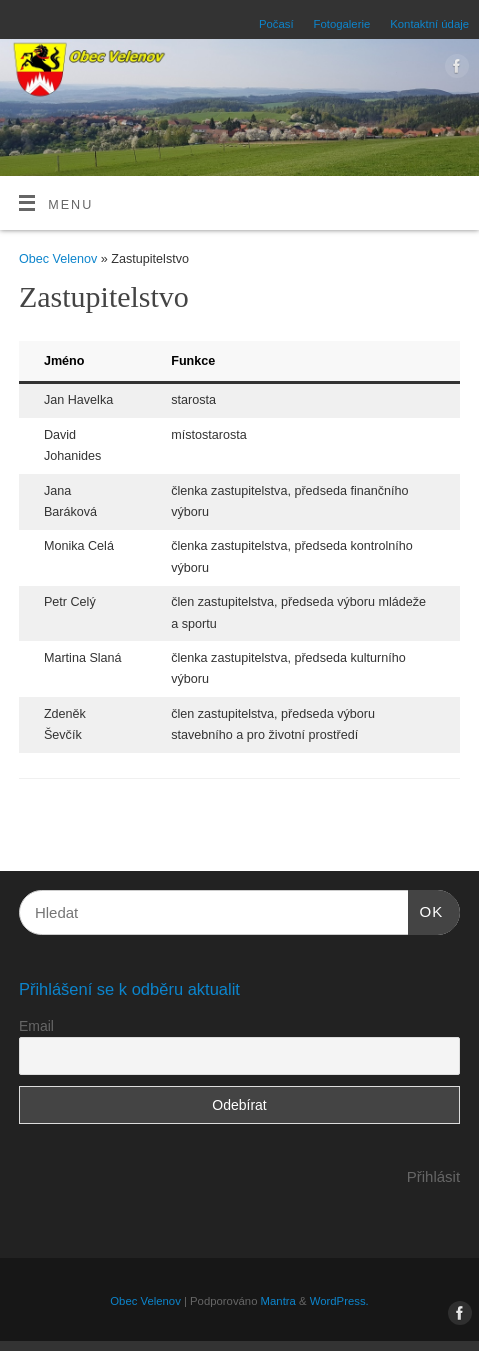 The width and height of the screenshot is (479, 1351). What do you see at coordinates (429, 24) in the screenshot?
I see `Kontaktní údaje` at bounding box center [429, 24].